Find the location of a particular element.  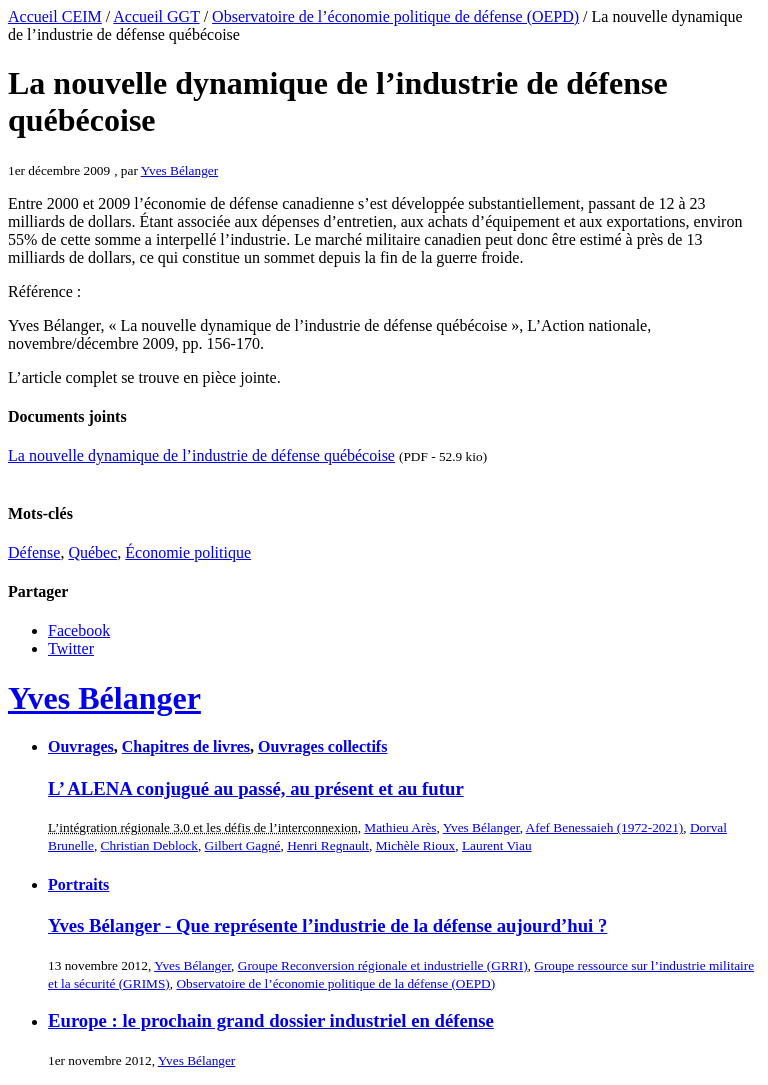

Observatoire de l’économie politique de la défense (OEPD) is located at coordinates (335, 983).